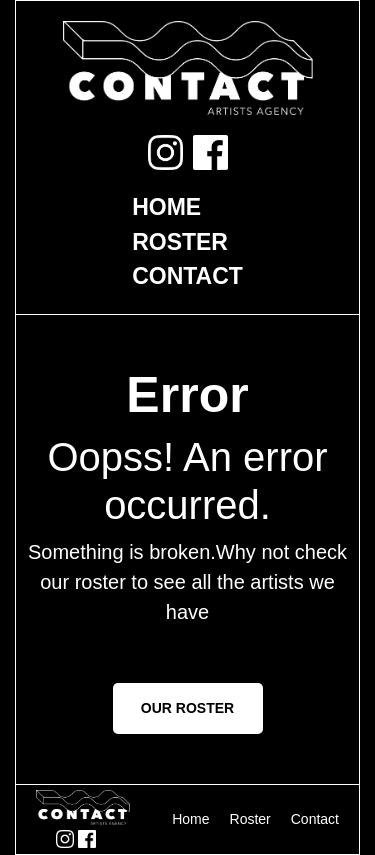 The width and height of the screenshot is (375, 855). What do you see at coordinates (166, 207) in the screenshot?
I see `Home` at bounding box center [166, 207].